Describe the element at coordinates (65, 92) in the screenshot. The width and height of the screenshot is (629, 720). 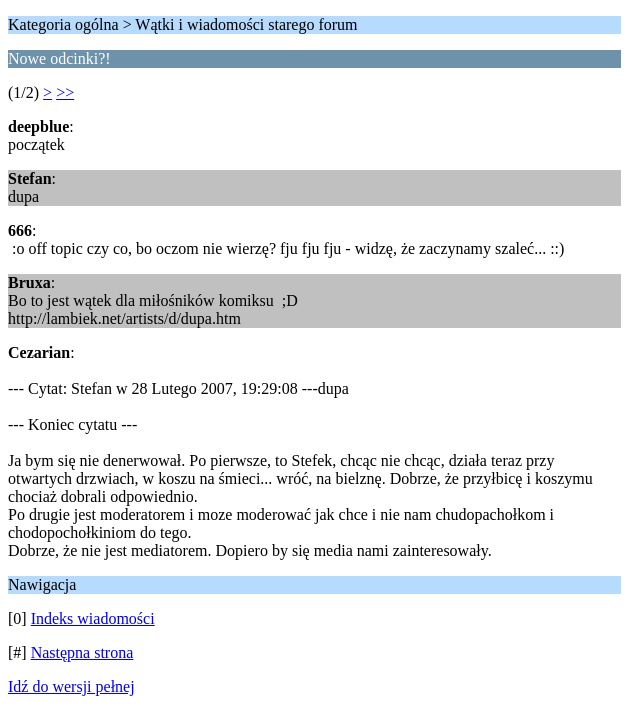
I see `>>` at that location.